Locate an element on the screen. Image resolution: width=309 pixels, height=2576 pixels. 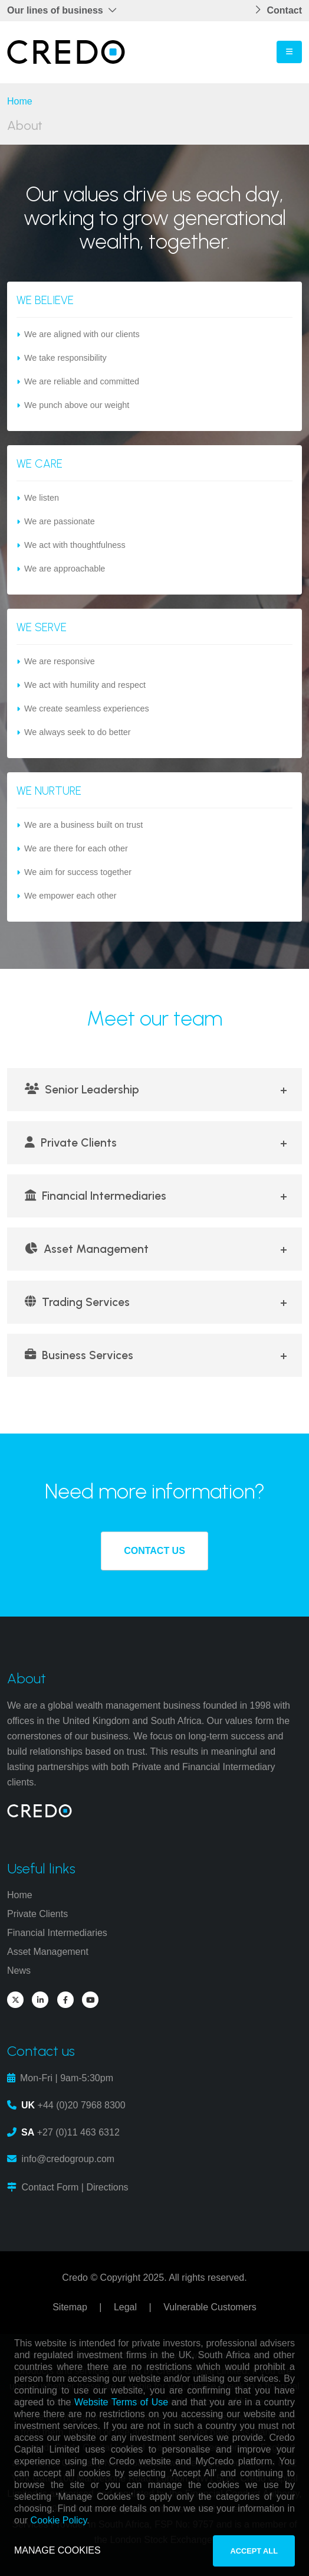
Asset Management is located at coordinates (87, 1249).